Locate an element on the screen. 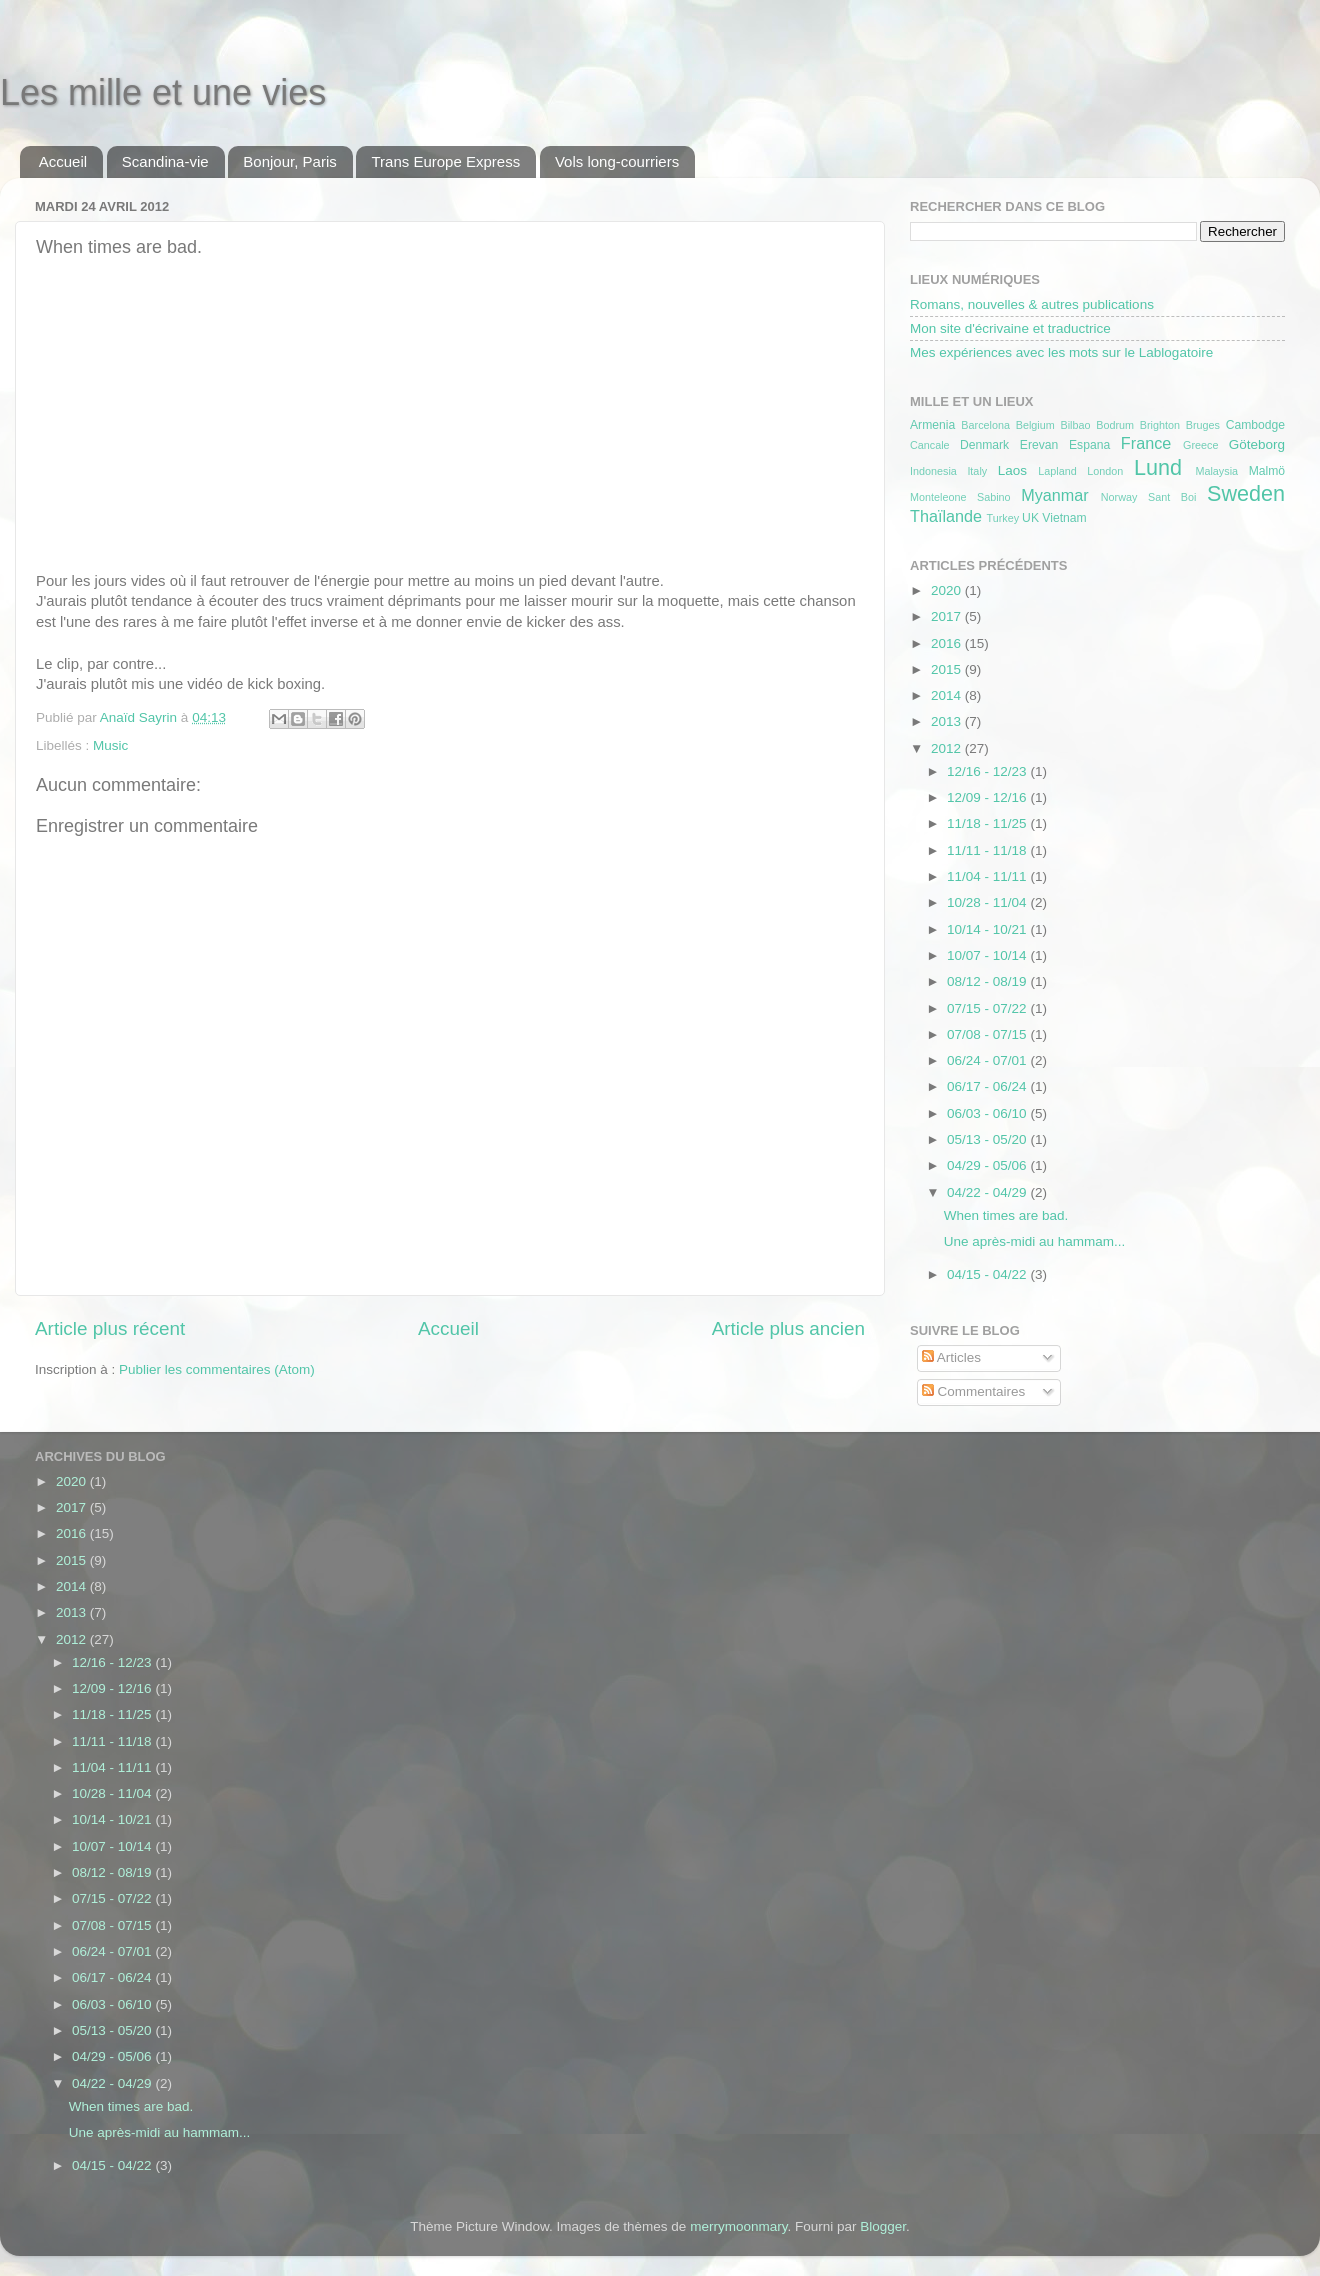  Article plus récent is located at coordinates (110, 1328).